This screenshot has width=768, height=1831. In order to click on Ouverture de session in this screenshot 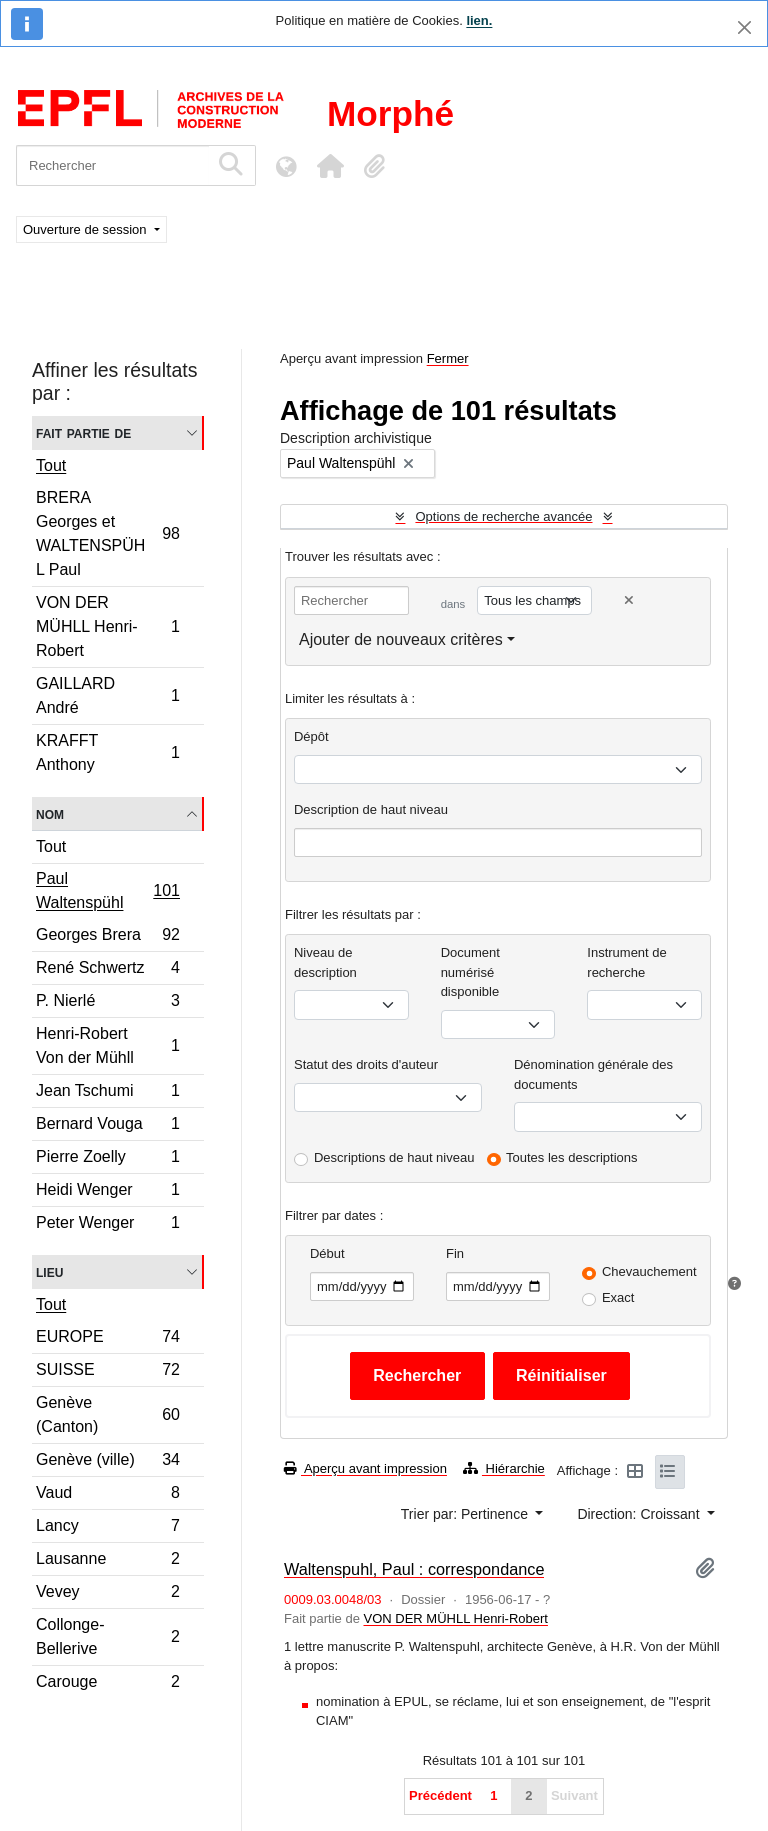, I will do `click(86, 229)`.